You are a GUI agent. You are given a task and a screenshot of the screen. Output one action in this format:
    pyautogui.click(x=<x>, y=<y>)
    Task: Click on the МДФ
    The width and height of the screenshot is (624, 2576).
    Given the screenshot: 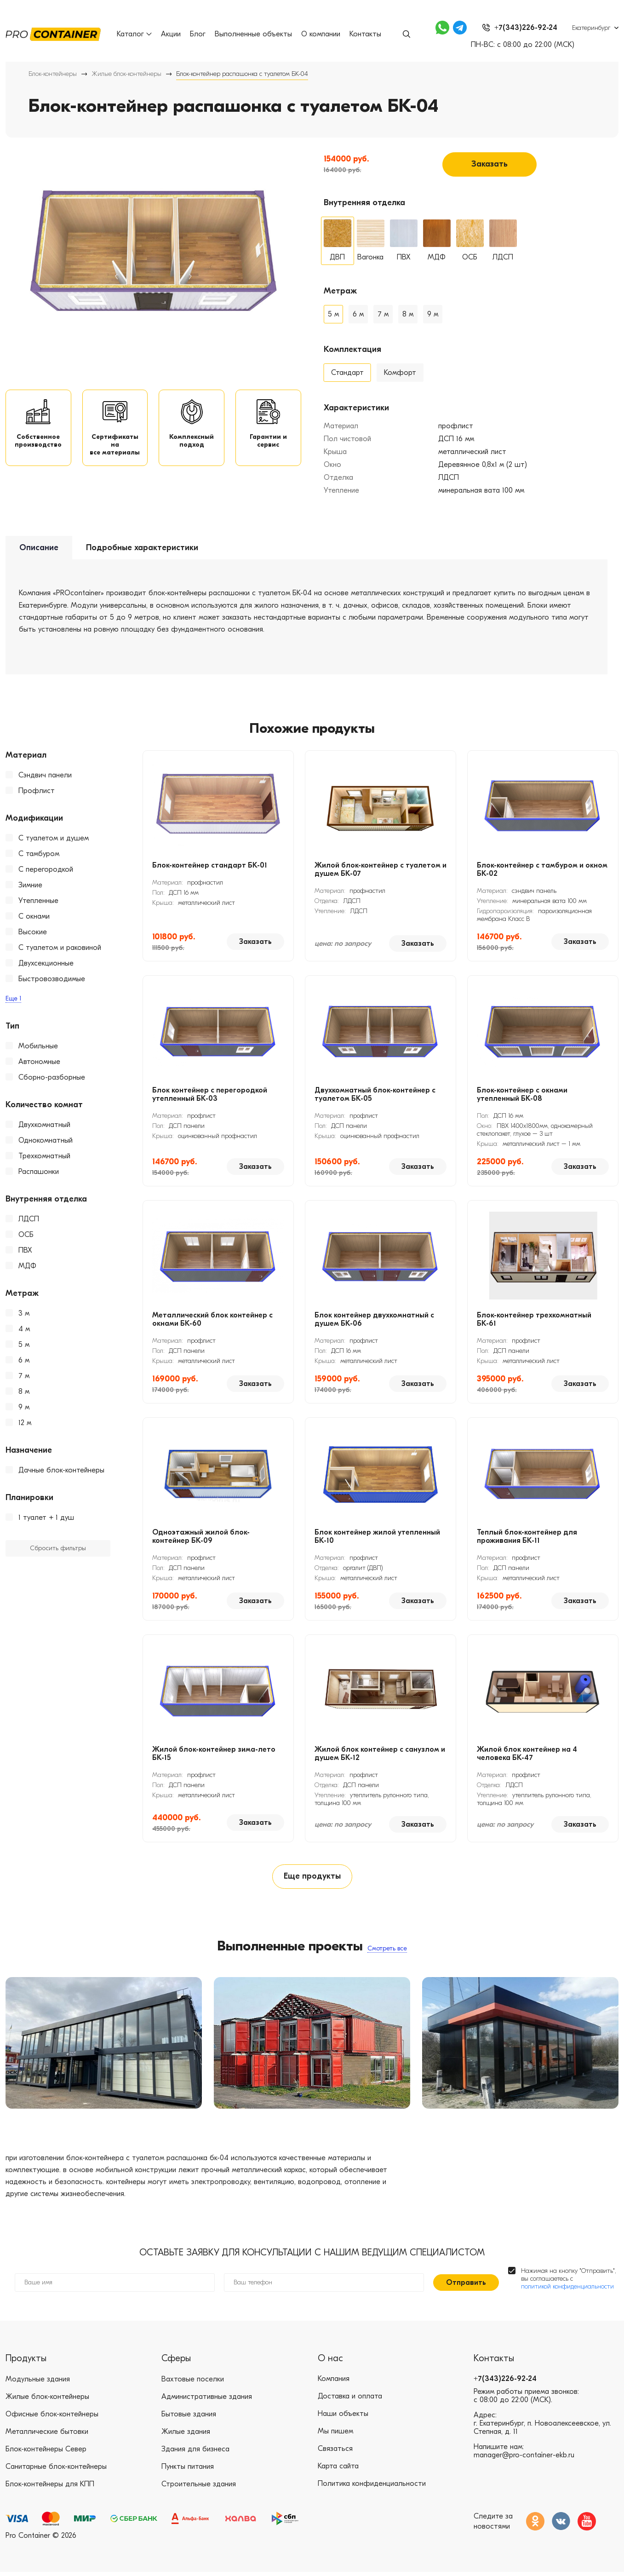 What is the action you would take?
    pyautogui.click(x=27, y=1265)
    